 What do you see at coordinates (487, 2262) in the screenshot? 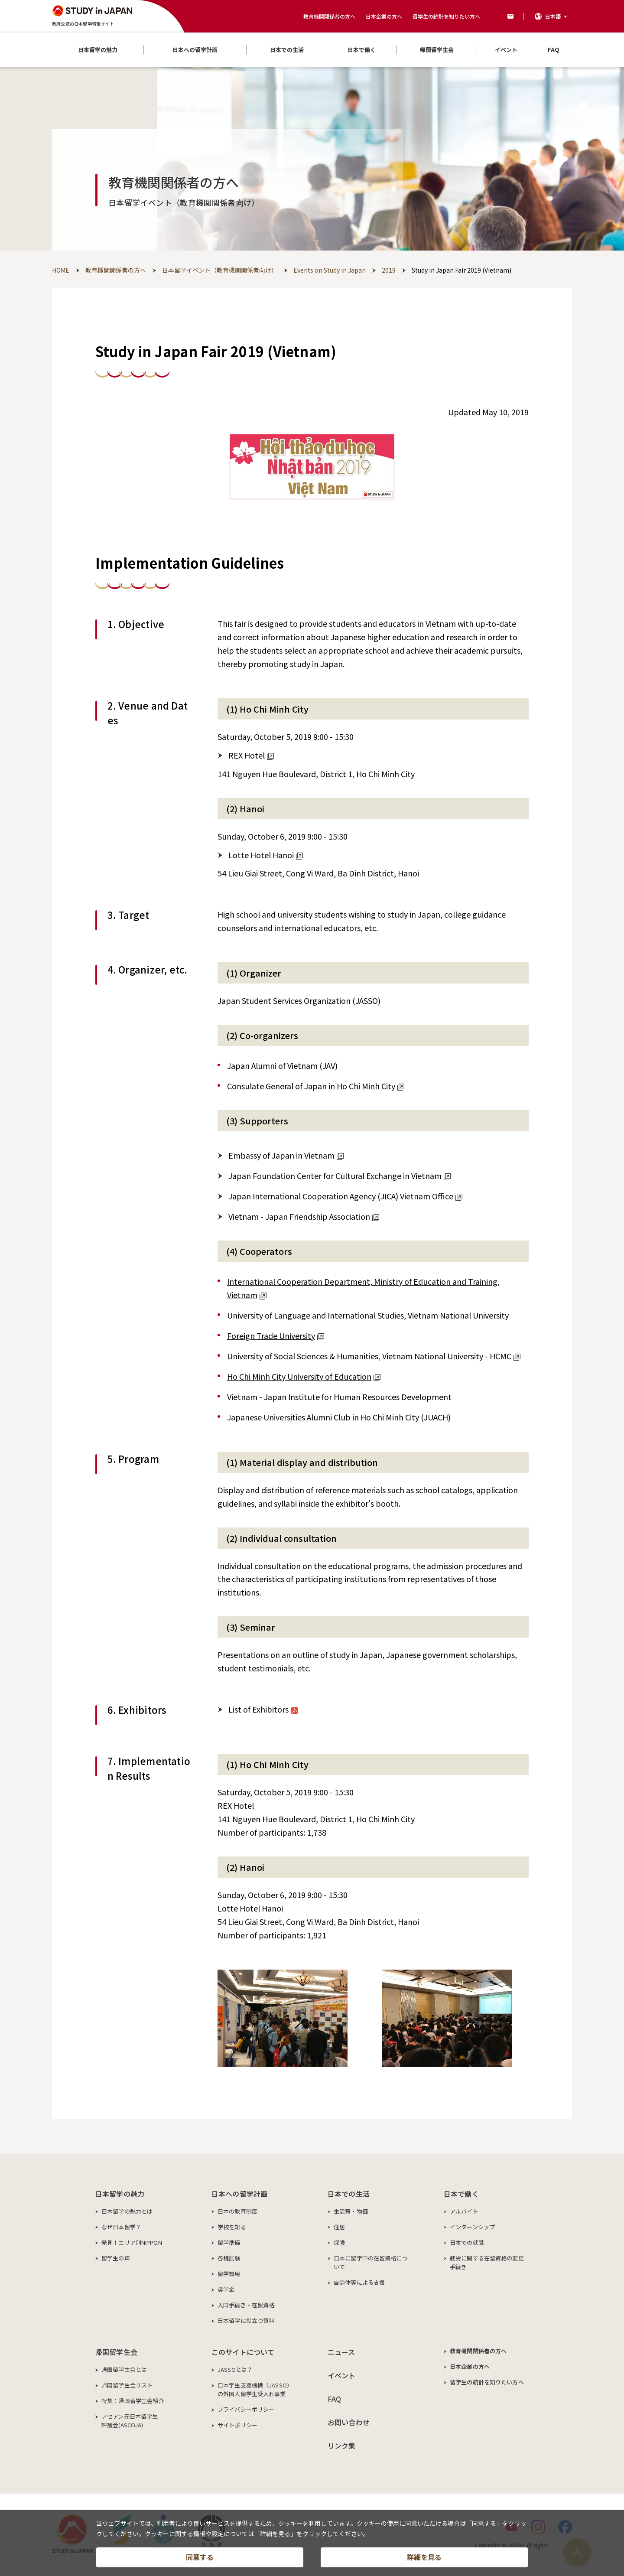
I see `就労に関する在留資格の変更手続き` at bounding box center [487, 2262].